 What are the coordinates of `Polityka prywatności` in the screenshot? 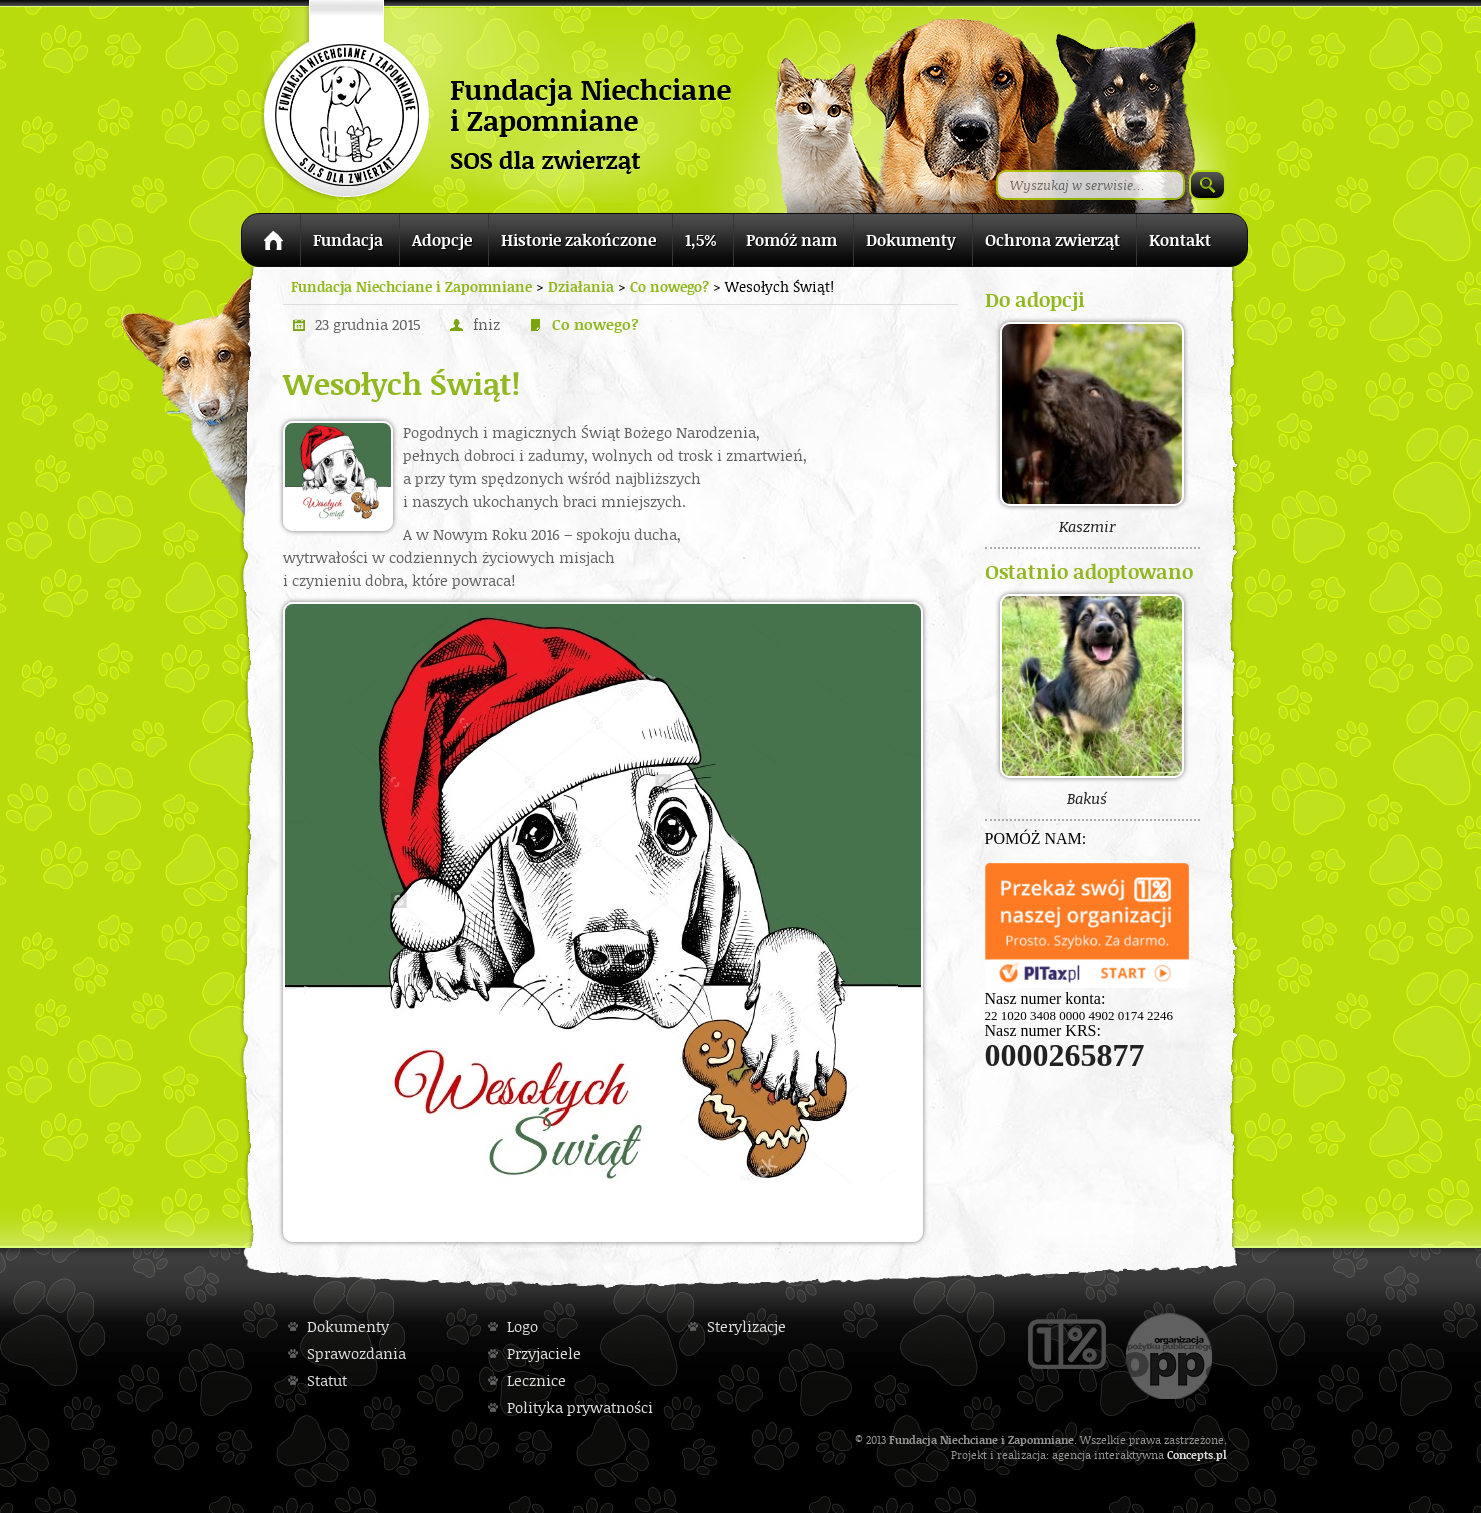 It's located at (580, 1407).